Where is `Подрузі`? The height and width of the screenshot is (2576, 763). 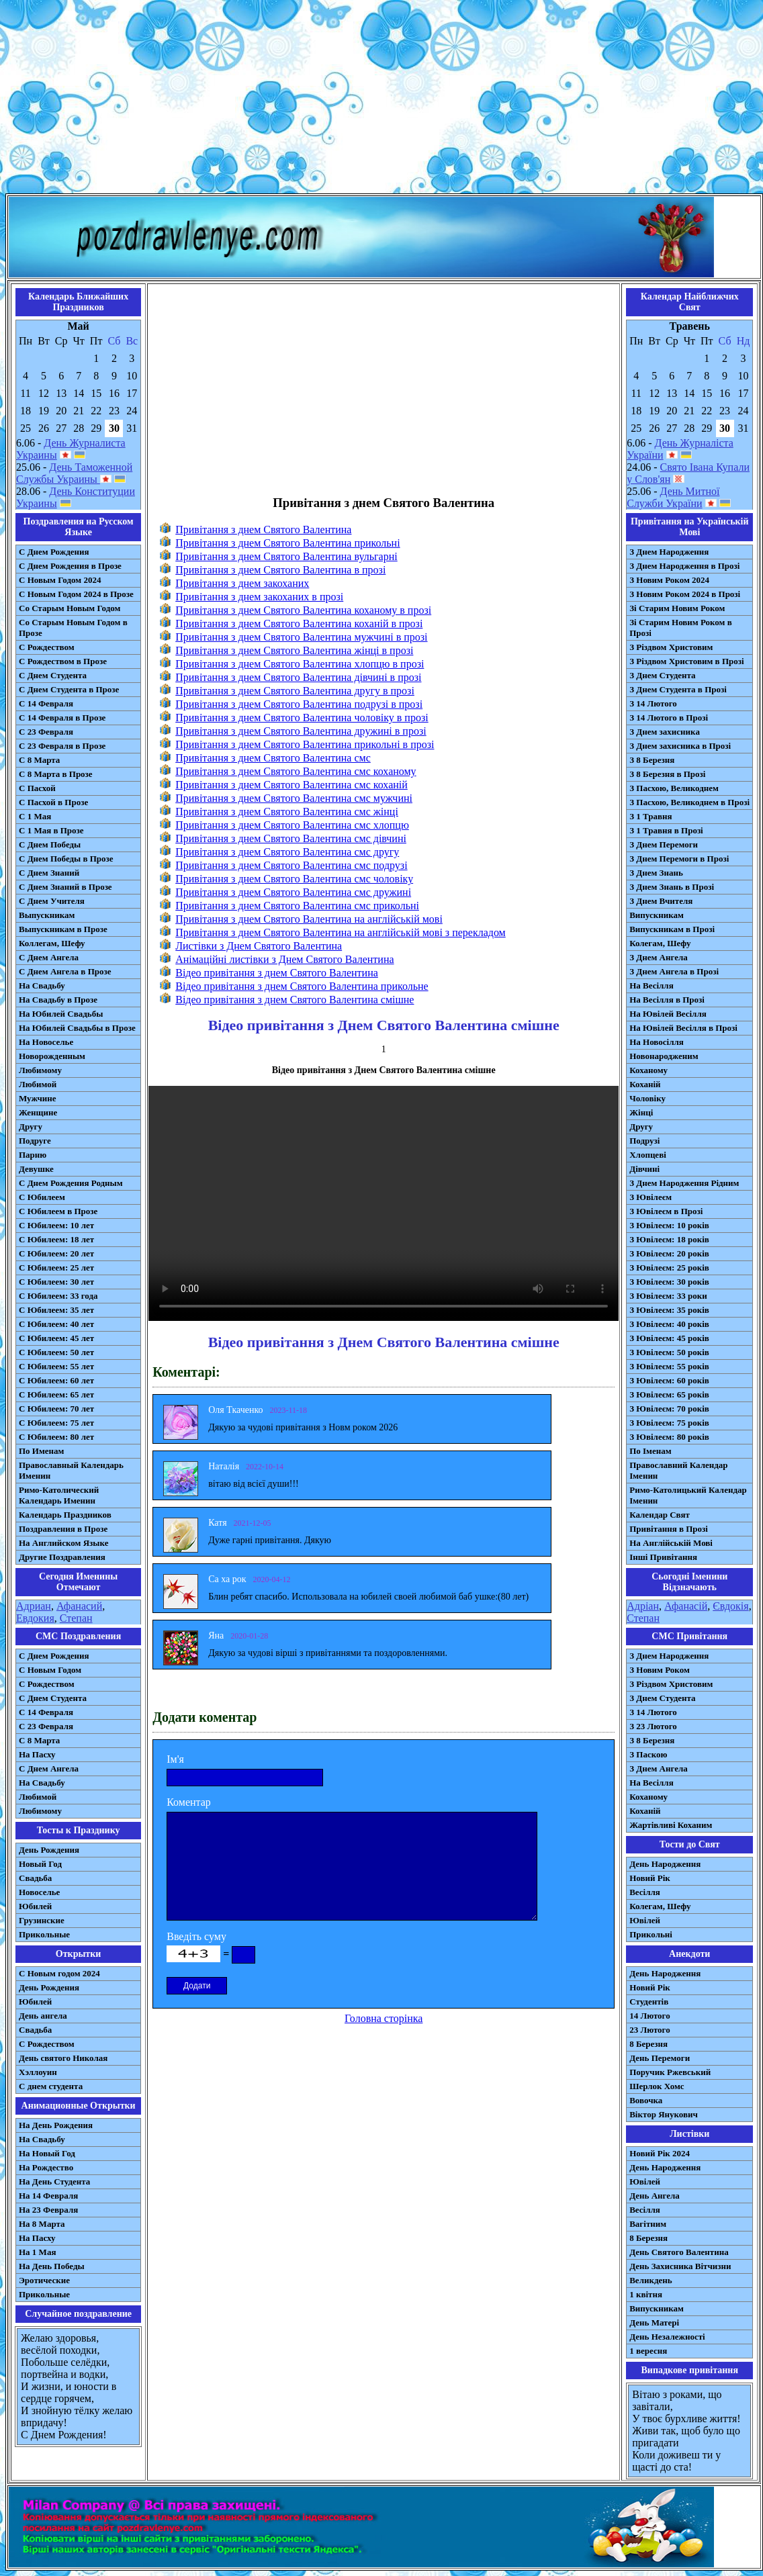
Подрузі is located at coordinates (644, 1141).